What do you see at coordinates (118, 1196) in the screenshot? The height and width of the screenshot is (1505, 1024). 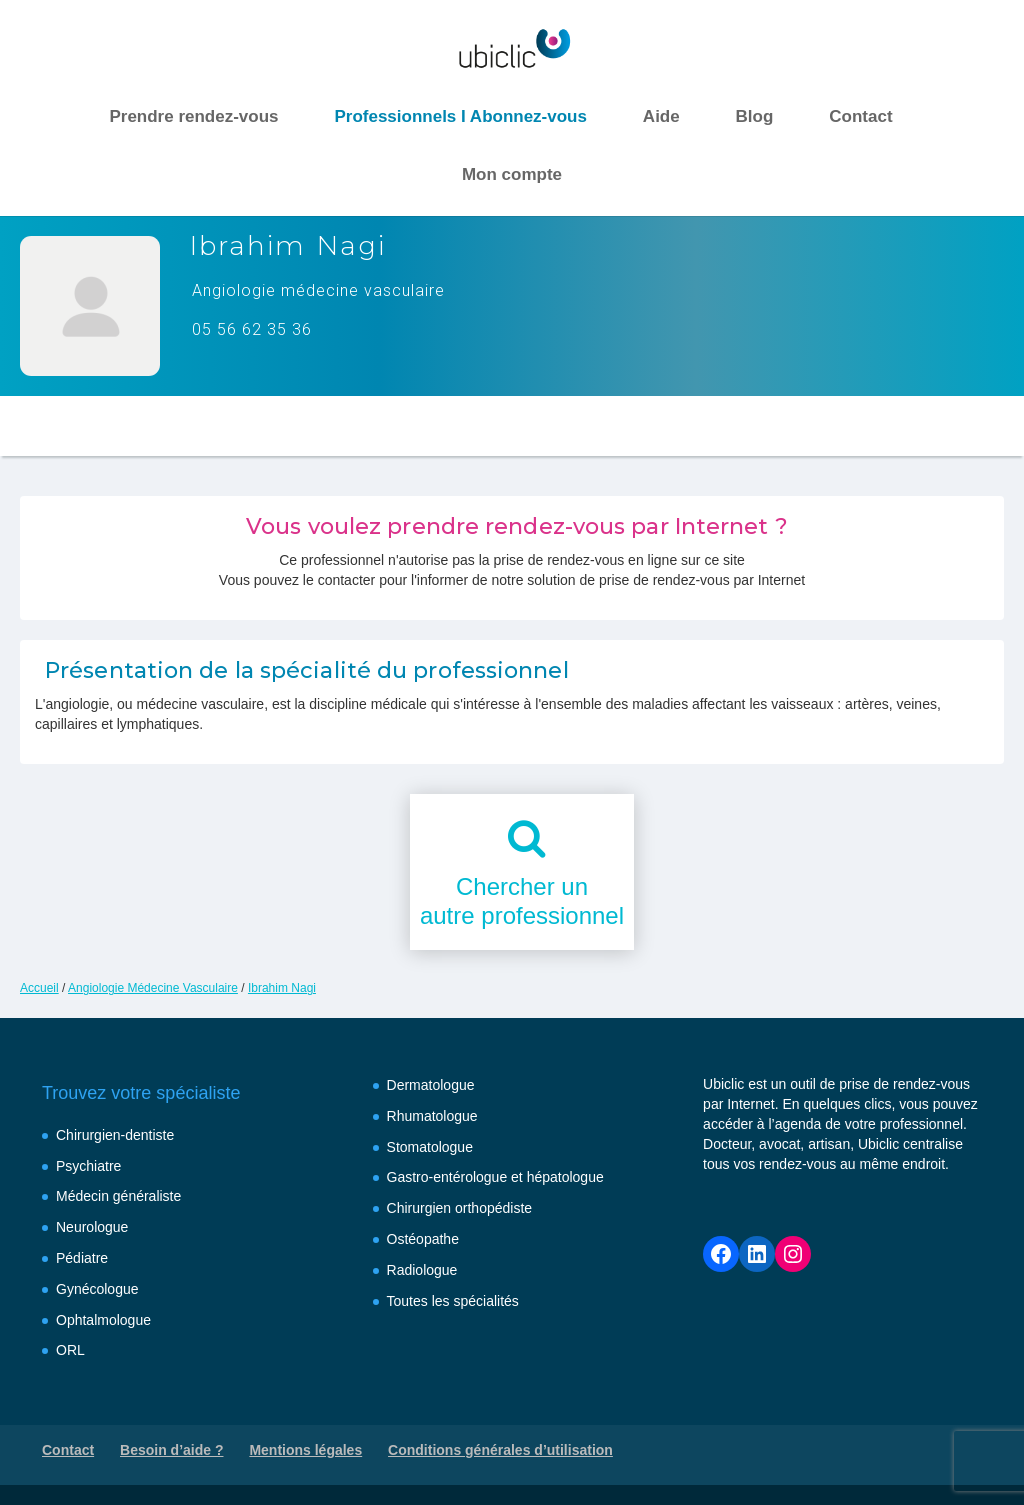 I see `Médecin généraliste` at bounding box center [118, 1196].